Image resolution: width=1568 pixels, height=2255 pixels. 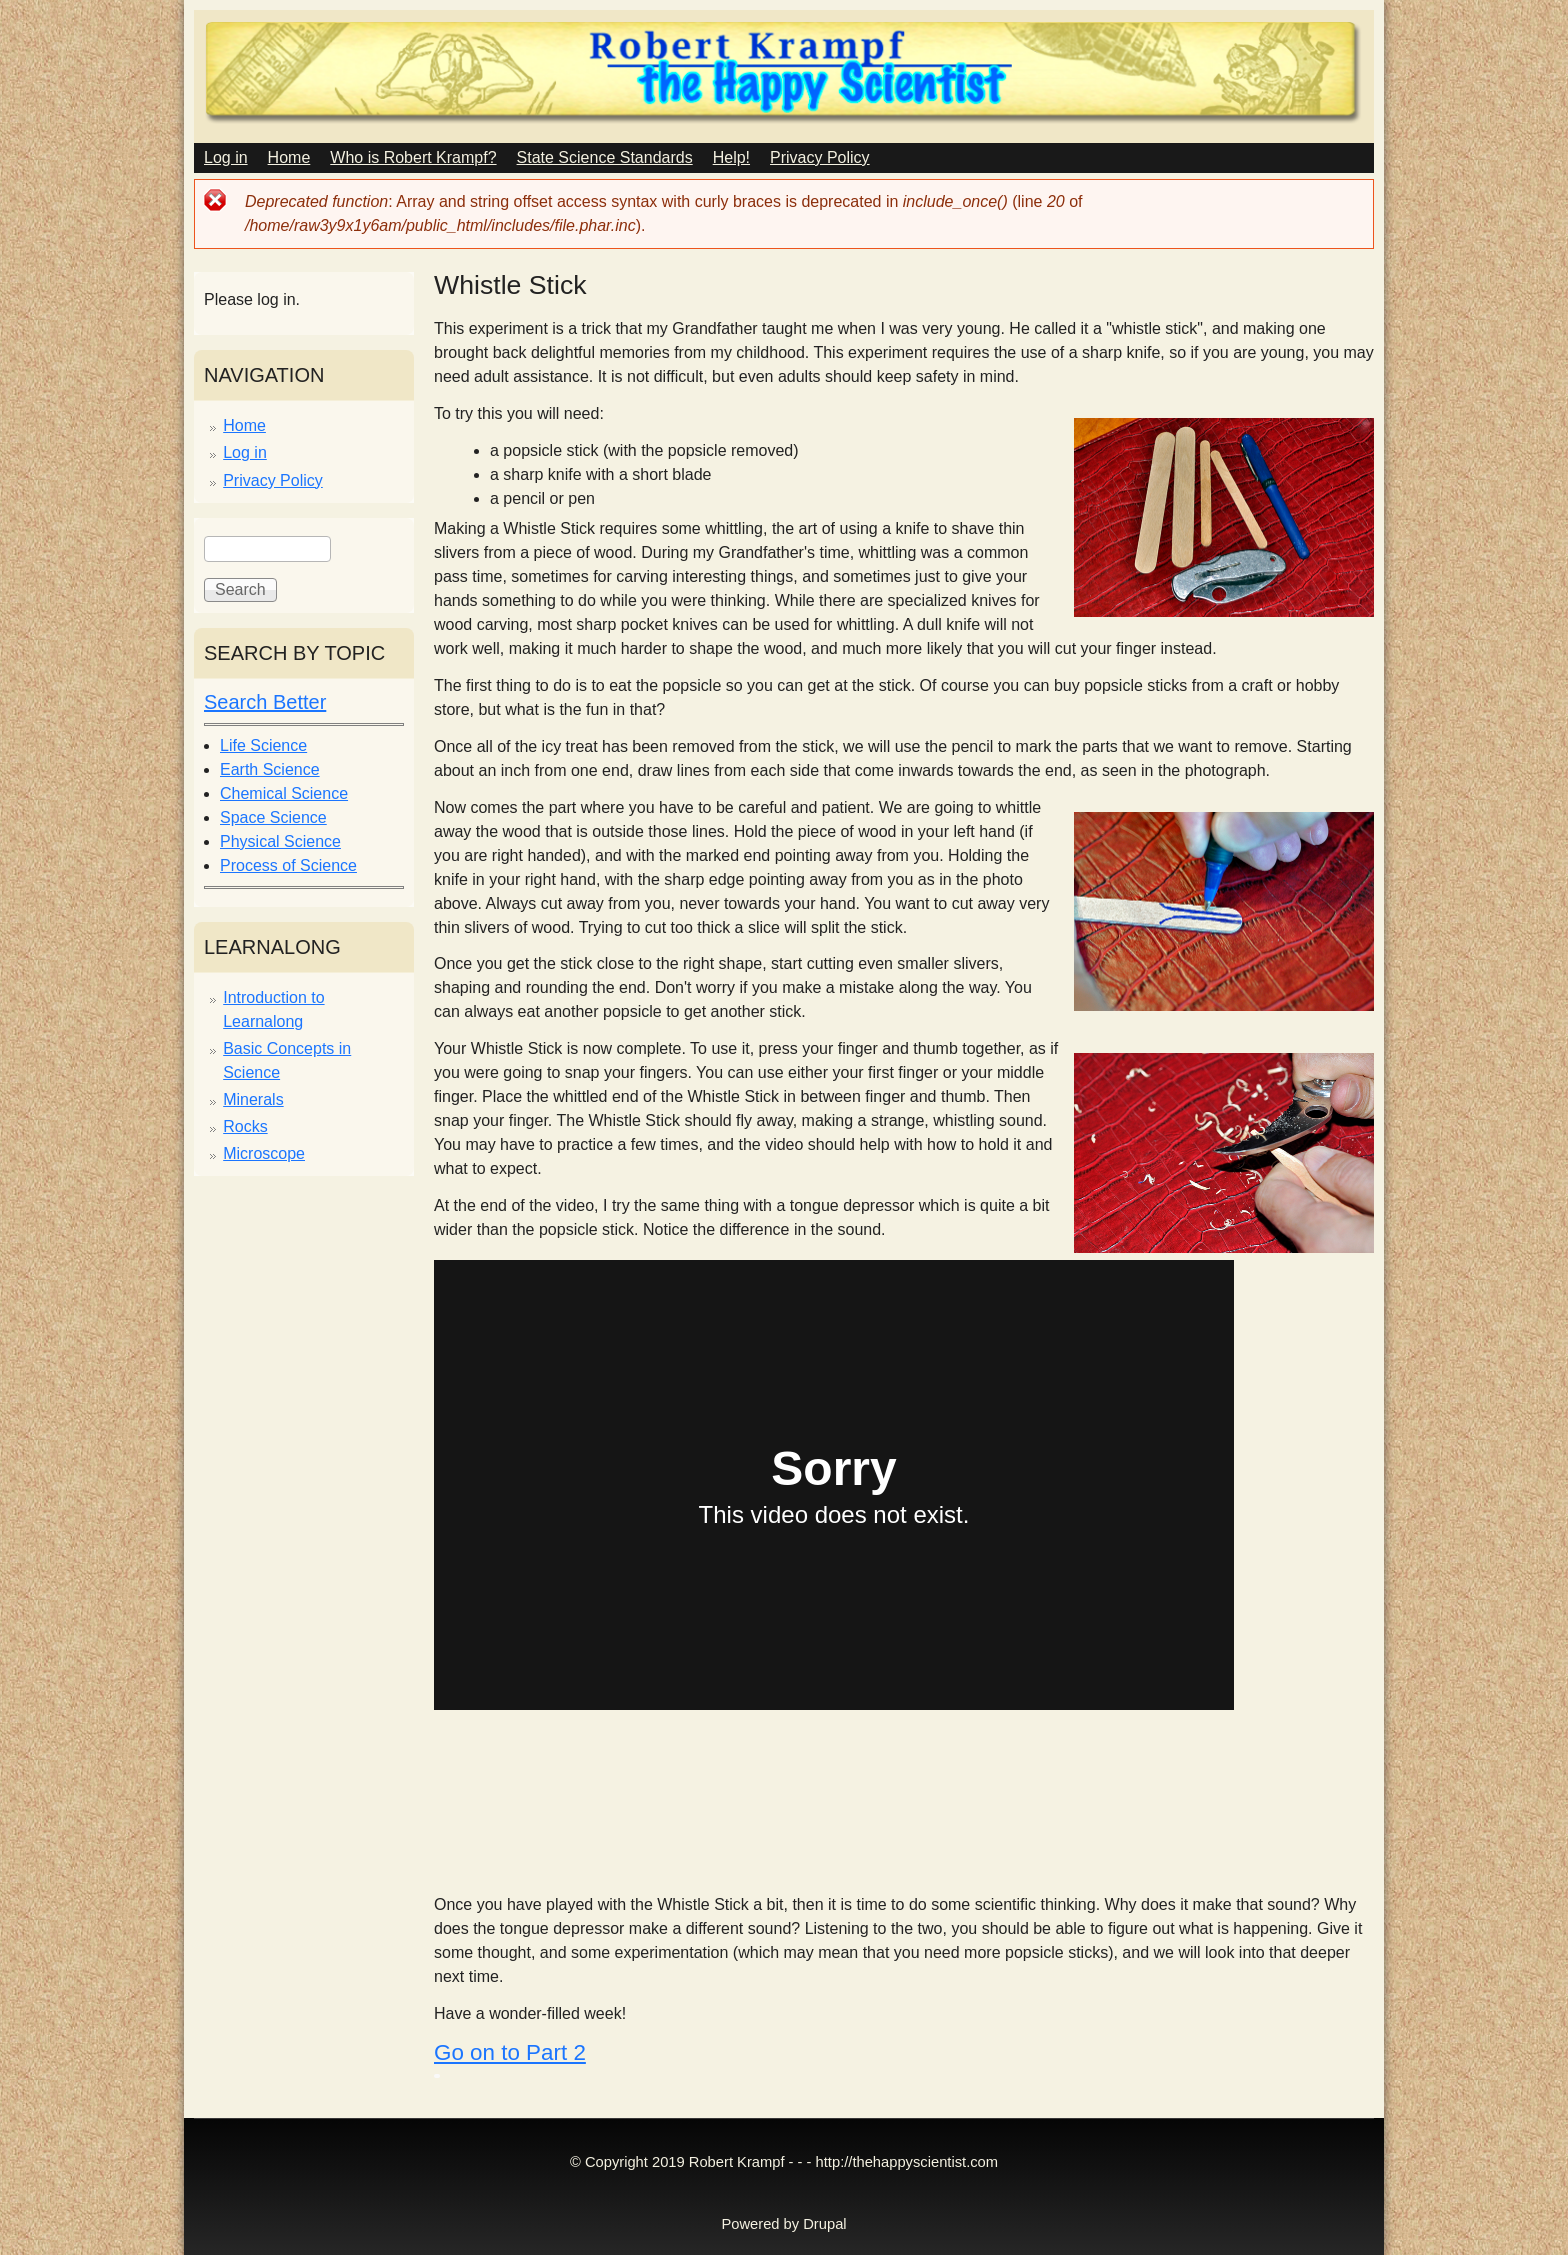 What do you see at coordinates (245, 1126) in the screenshot?
I see `Rocks` at bounding box center [245, 1126].